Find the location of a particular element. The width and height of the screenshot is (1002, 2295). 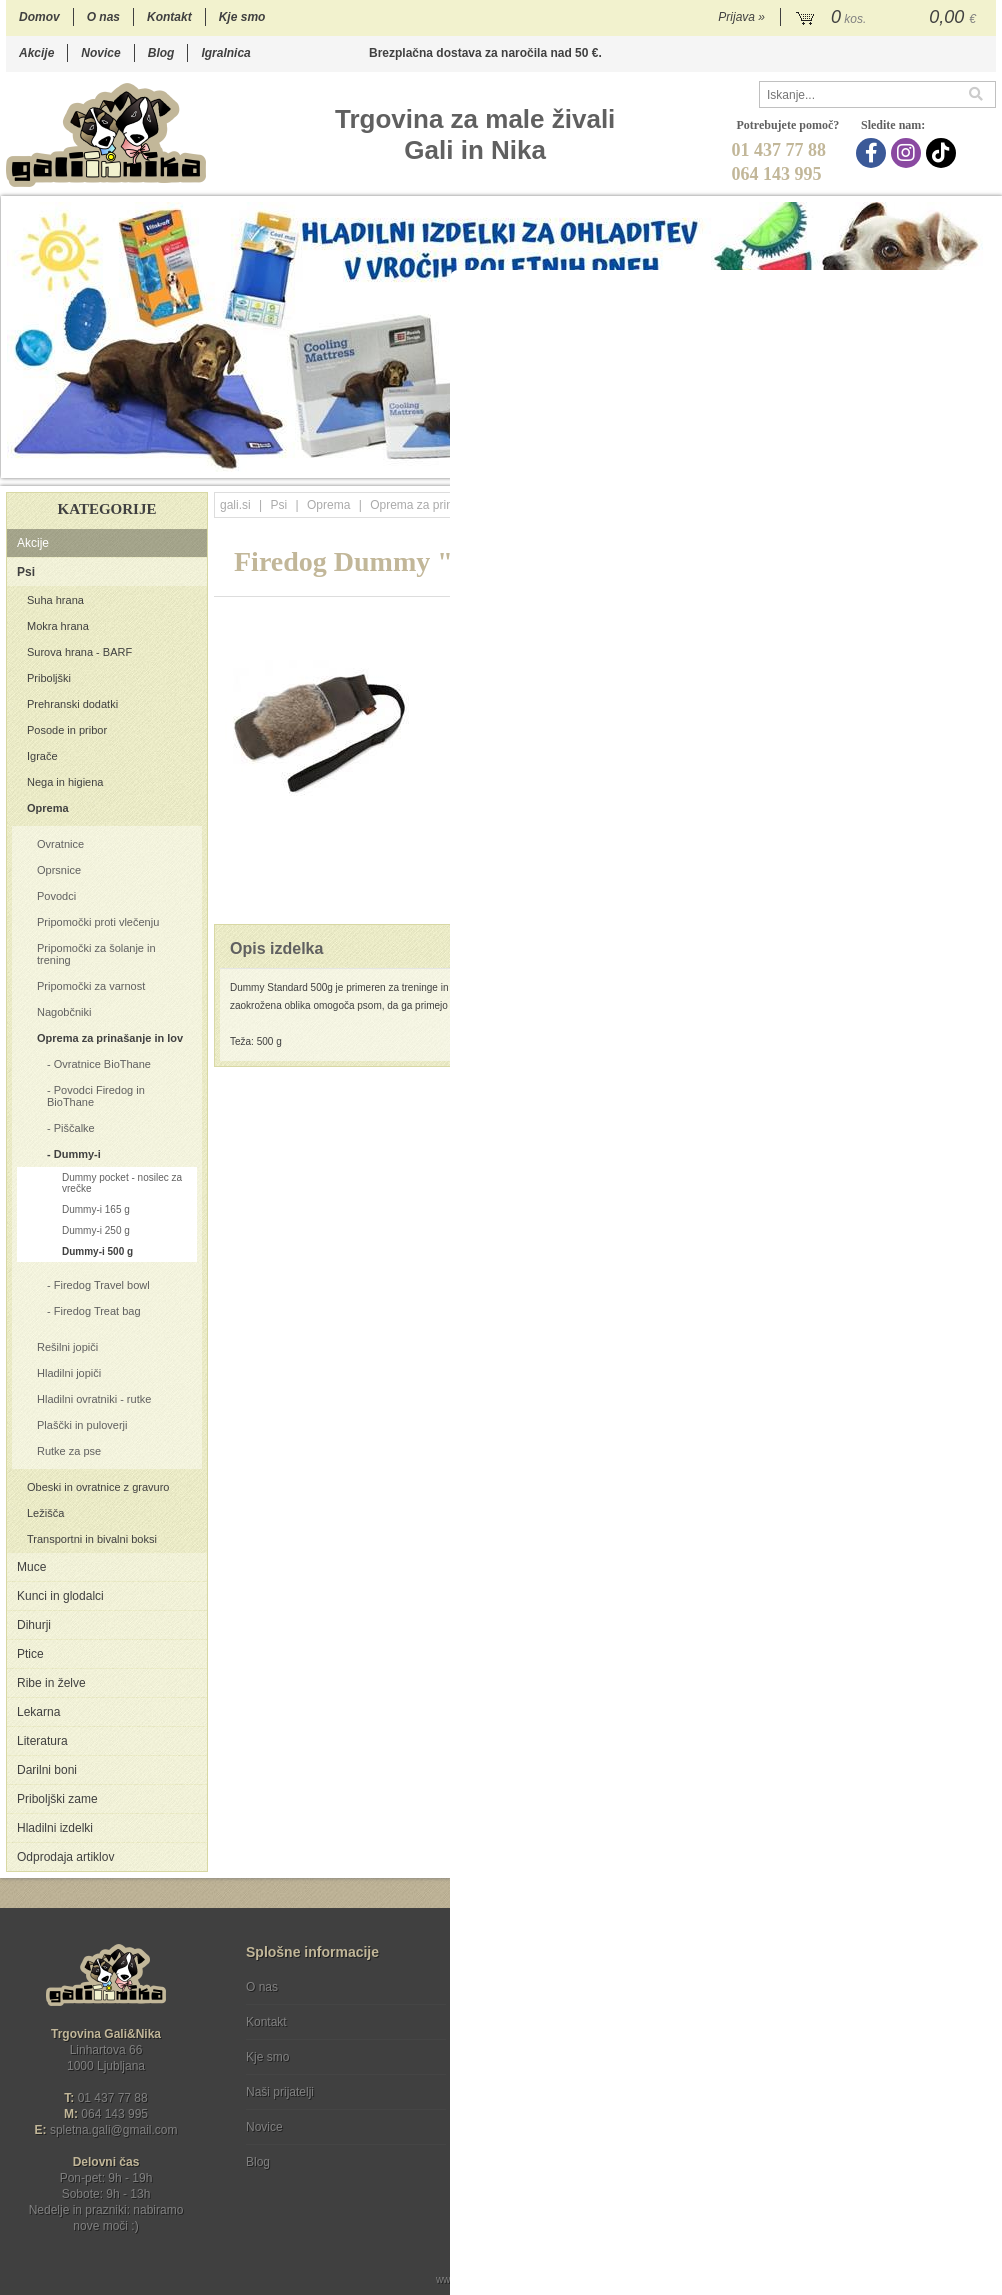

[Instagram] is located at coordinates (908, 153).